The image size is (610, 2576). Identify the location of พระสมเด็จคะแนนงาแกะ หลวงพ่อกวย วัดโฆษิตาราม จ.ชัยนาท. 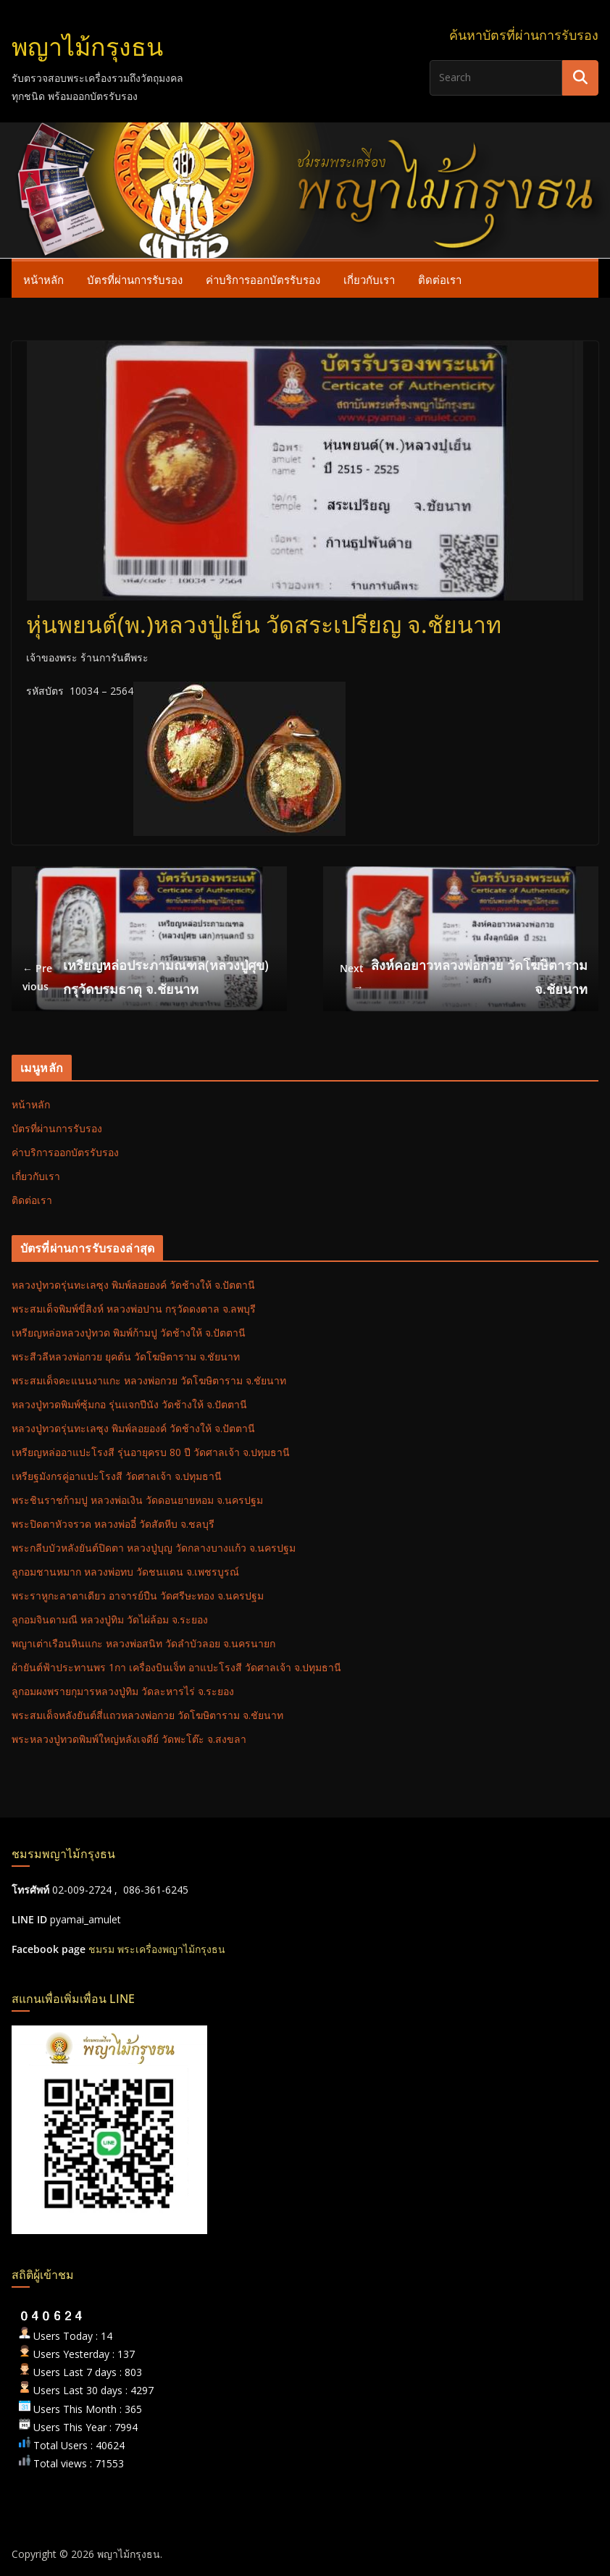
(149, 1380).